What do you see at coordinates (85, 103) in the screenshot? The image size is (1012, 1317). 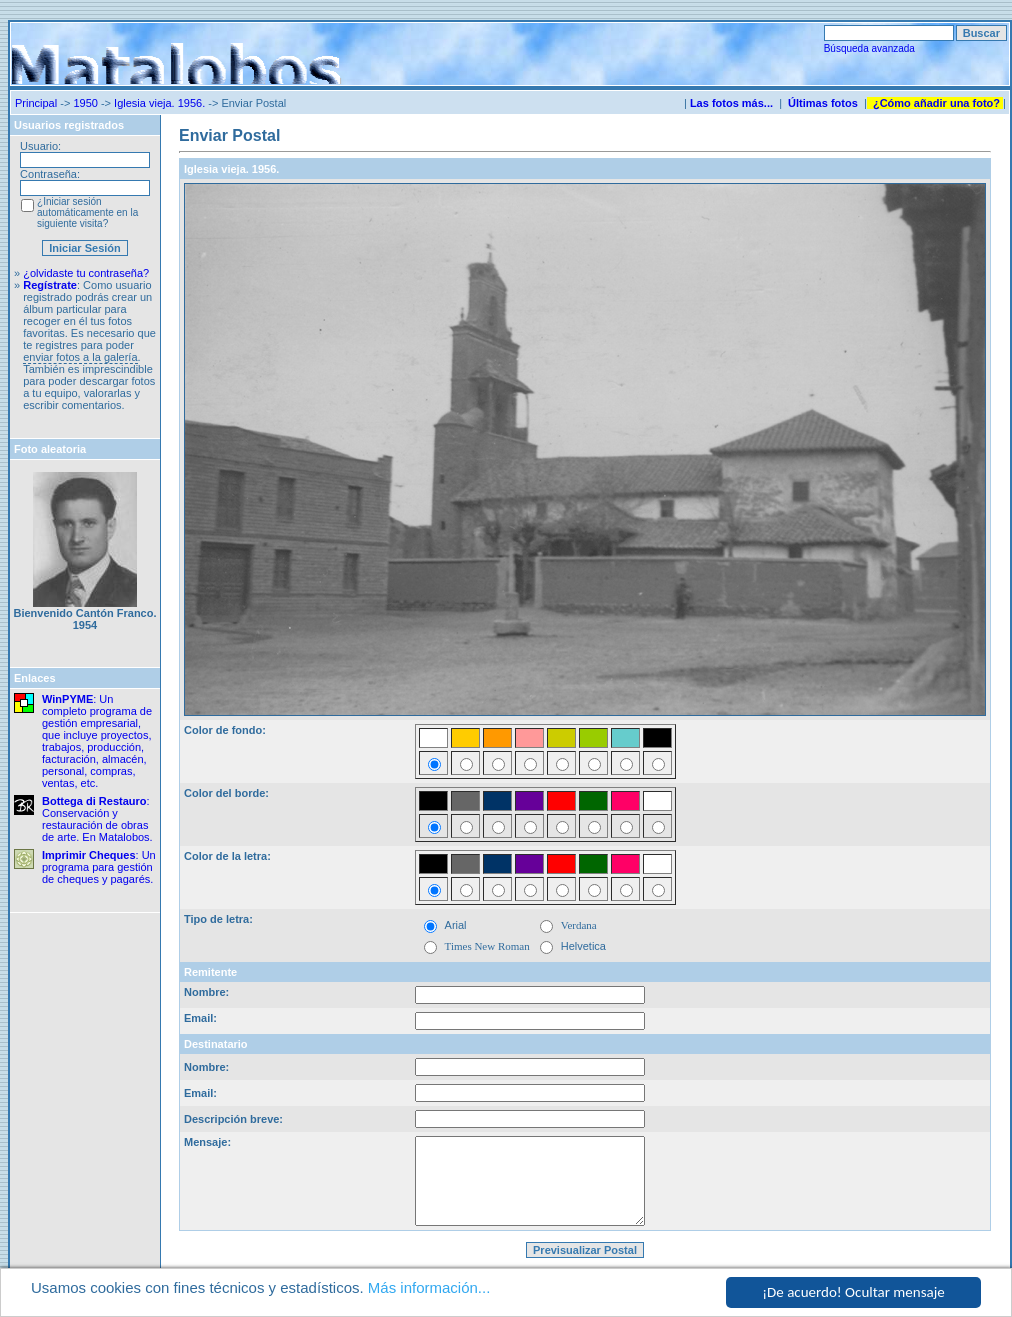 I see `1950` at bounding box center [85, 103].